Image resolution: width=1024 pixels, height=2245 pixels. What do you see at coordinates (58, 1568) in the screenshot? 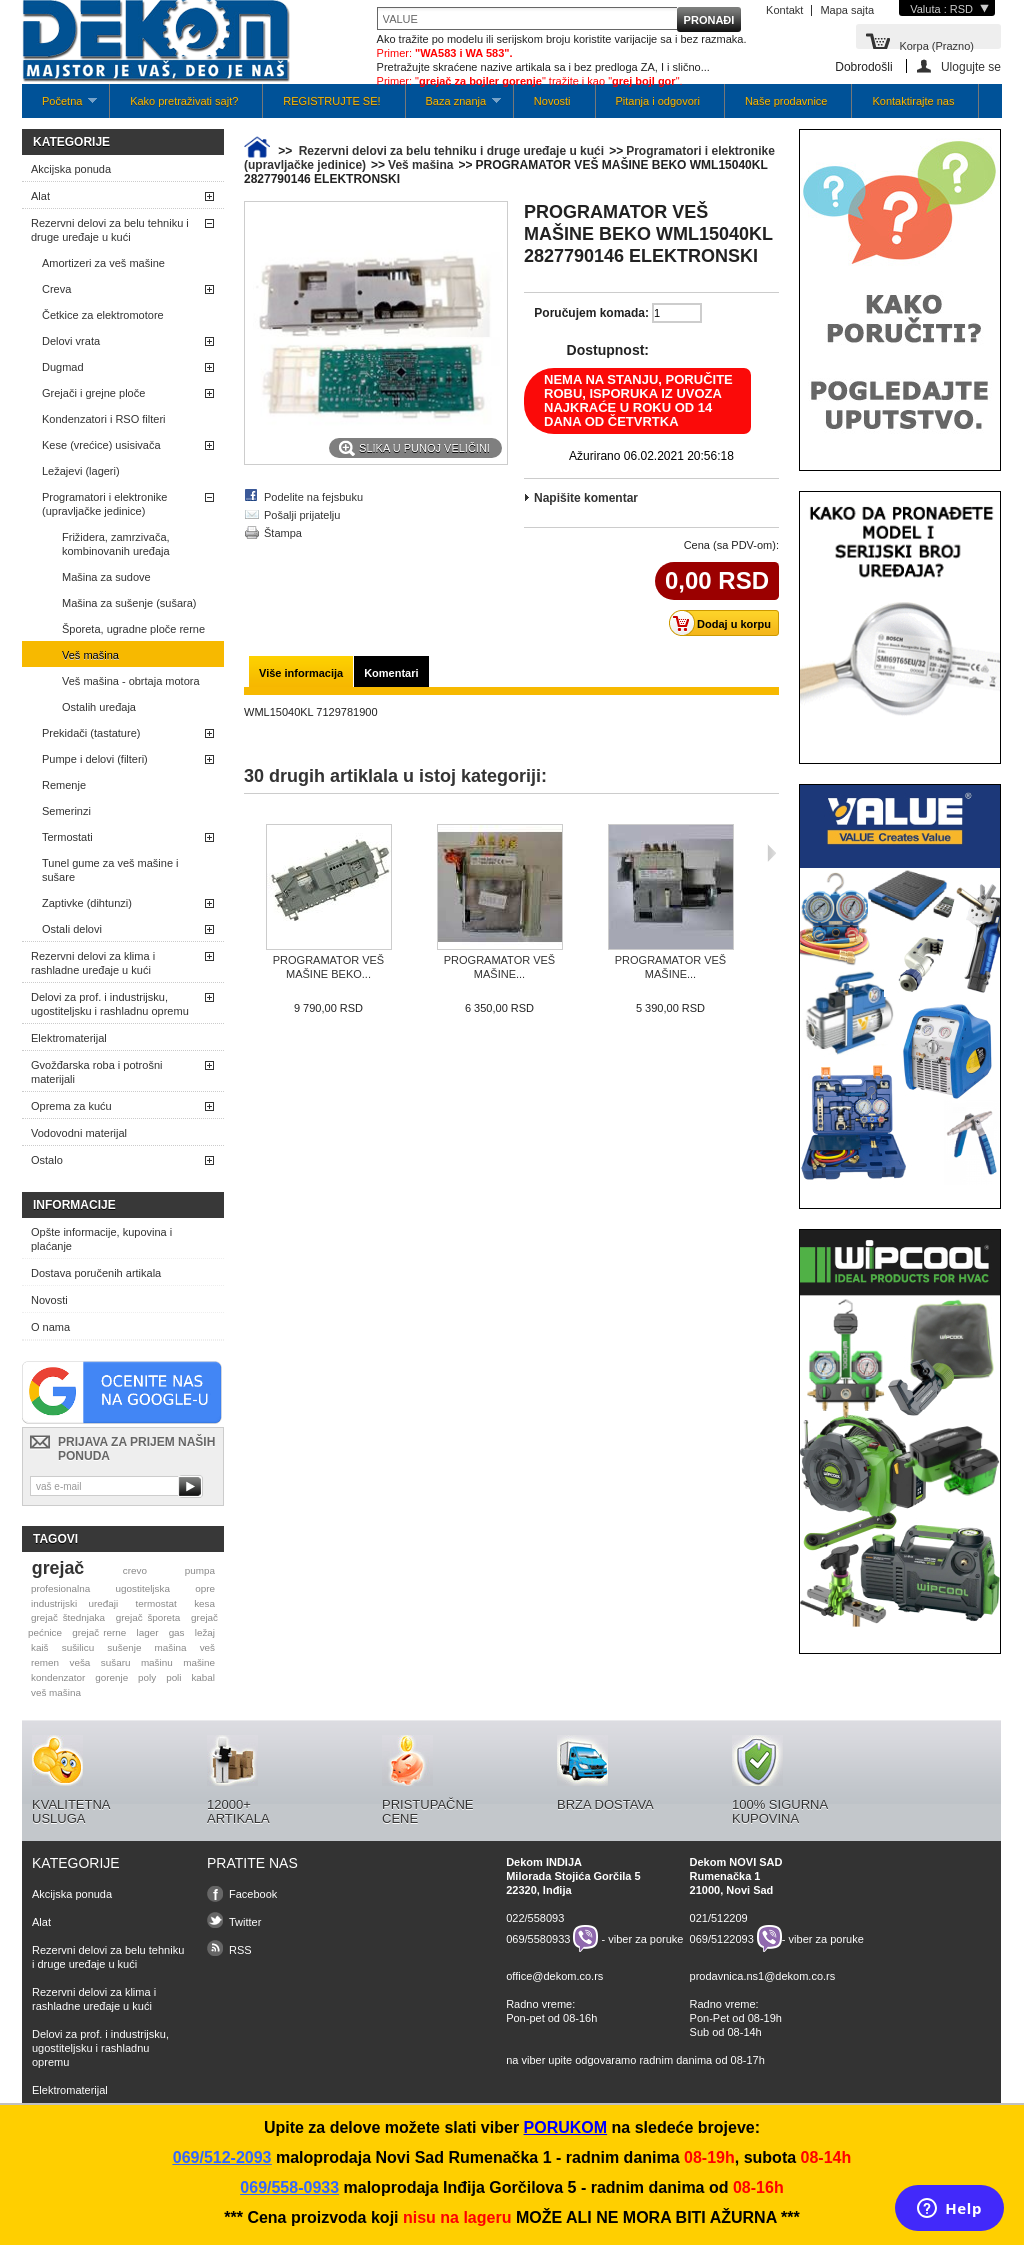
I see `grejač` at bounding box center [58, 1568].